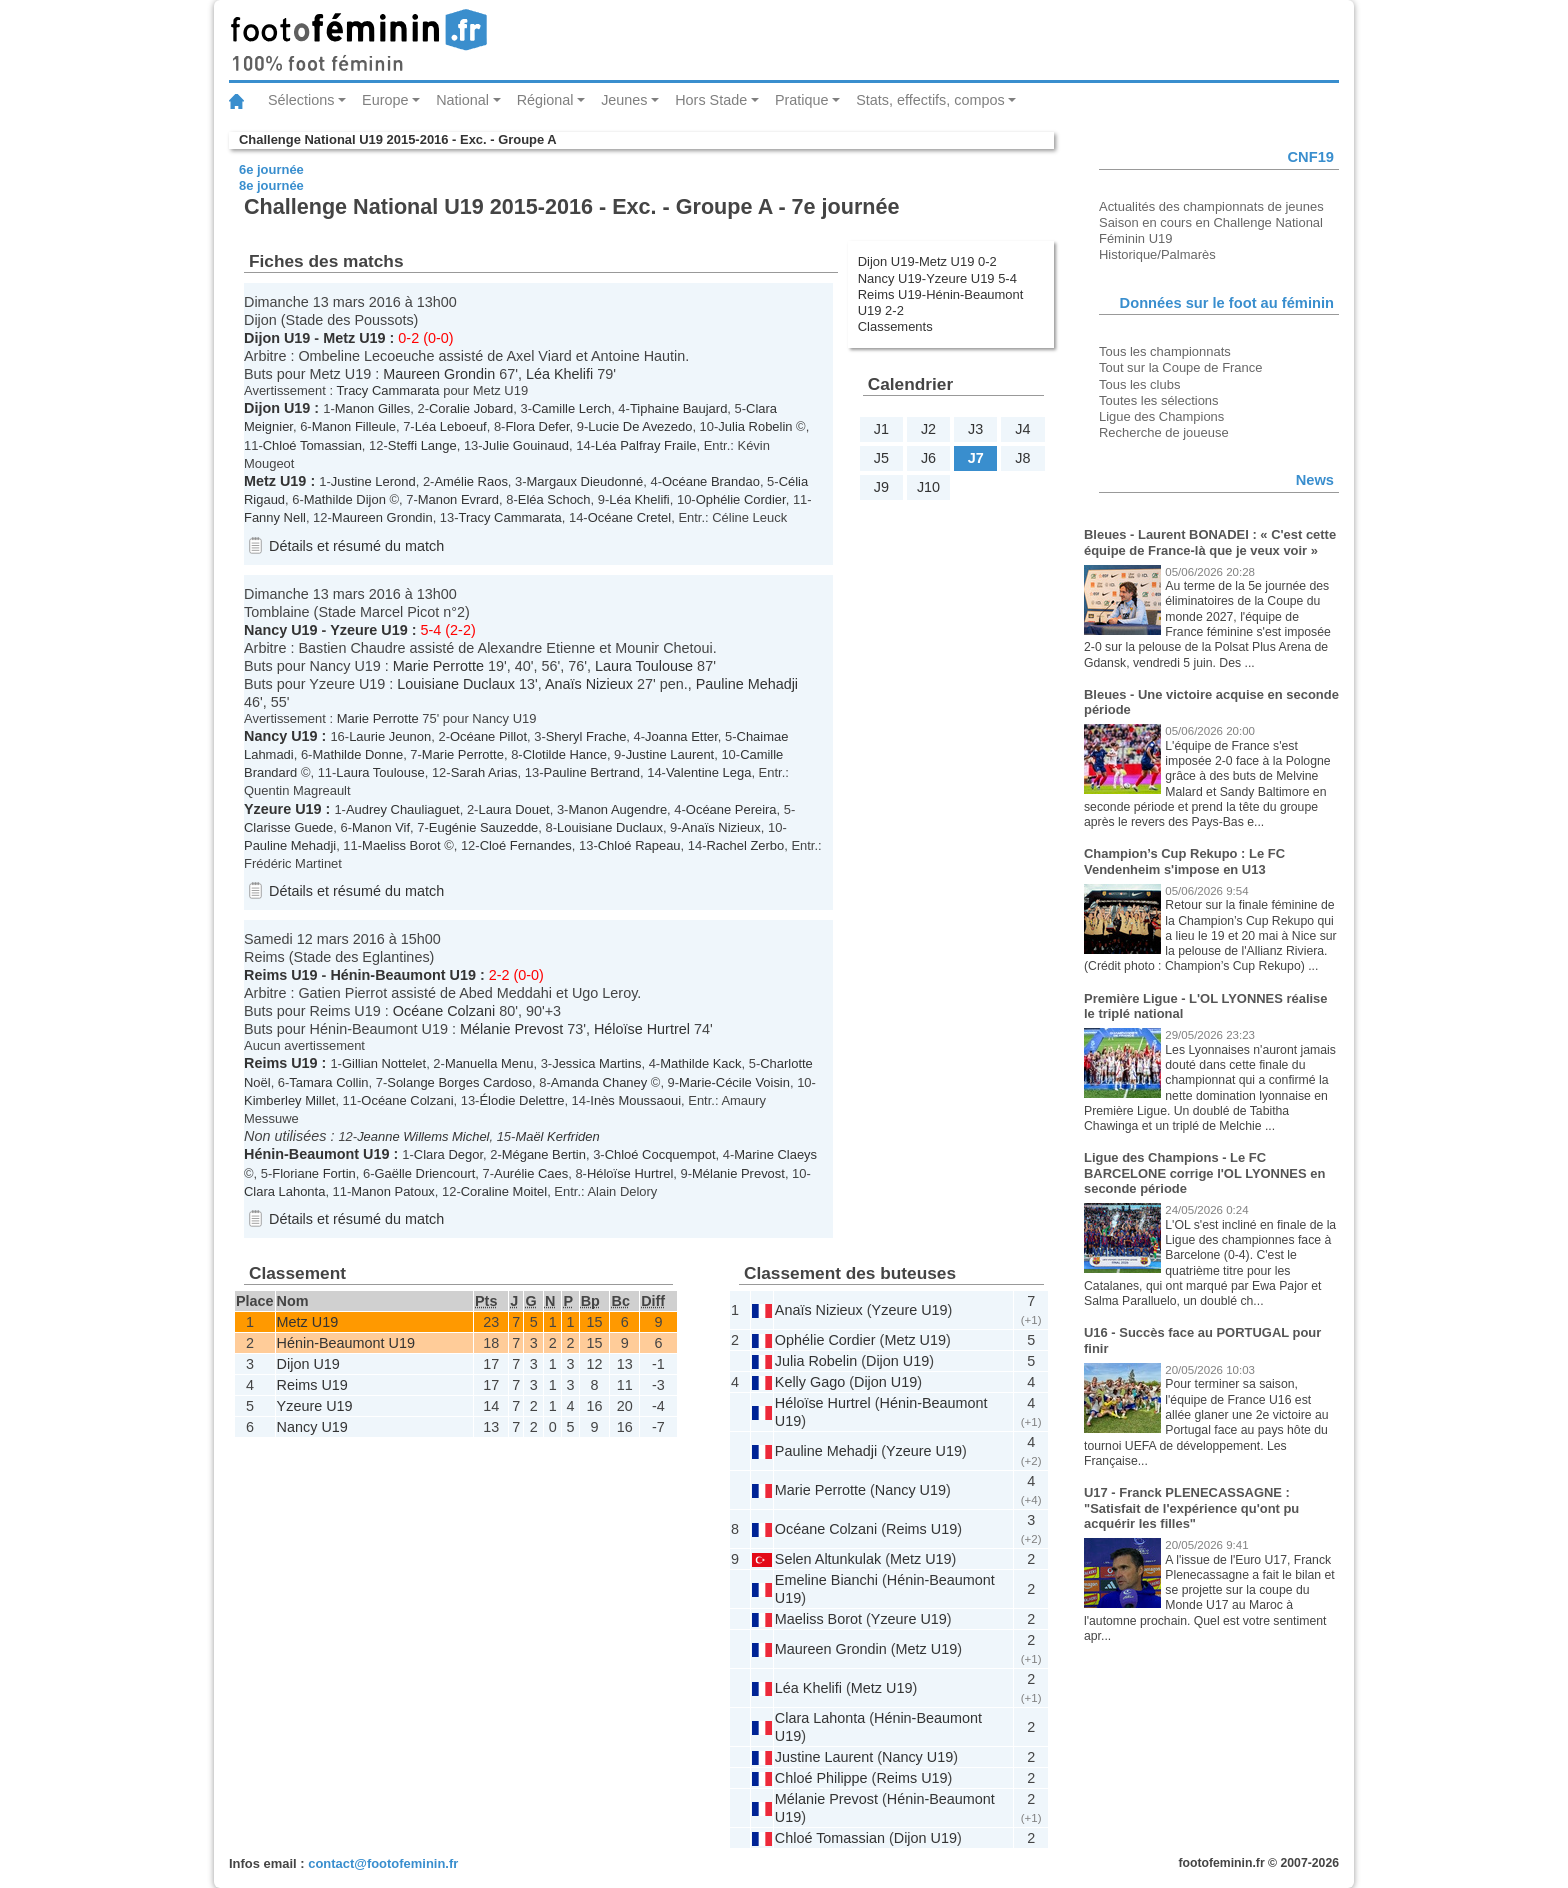  I want to click on Classements, so click(895, 326).